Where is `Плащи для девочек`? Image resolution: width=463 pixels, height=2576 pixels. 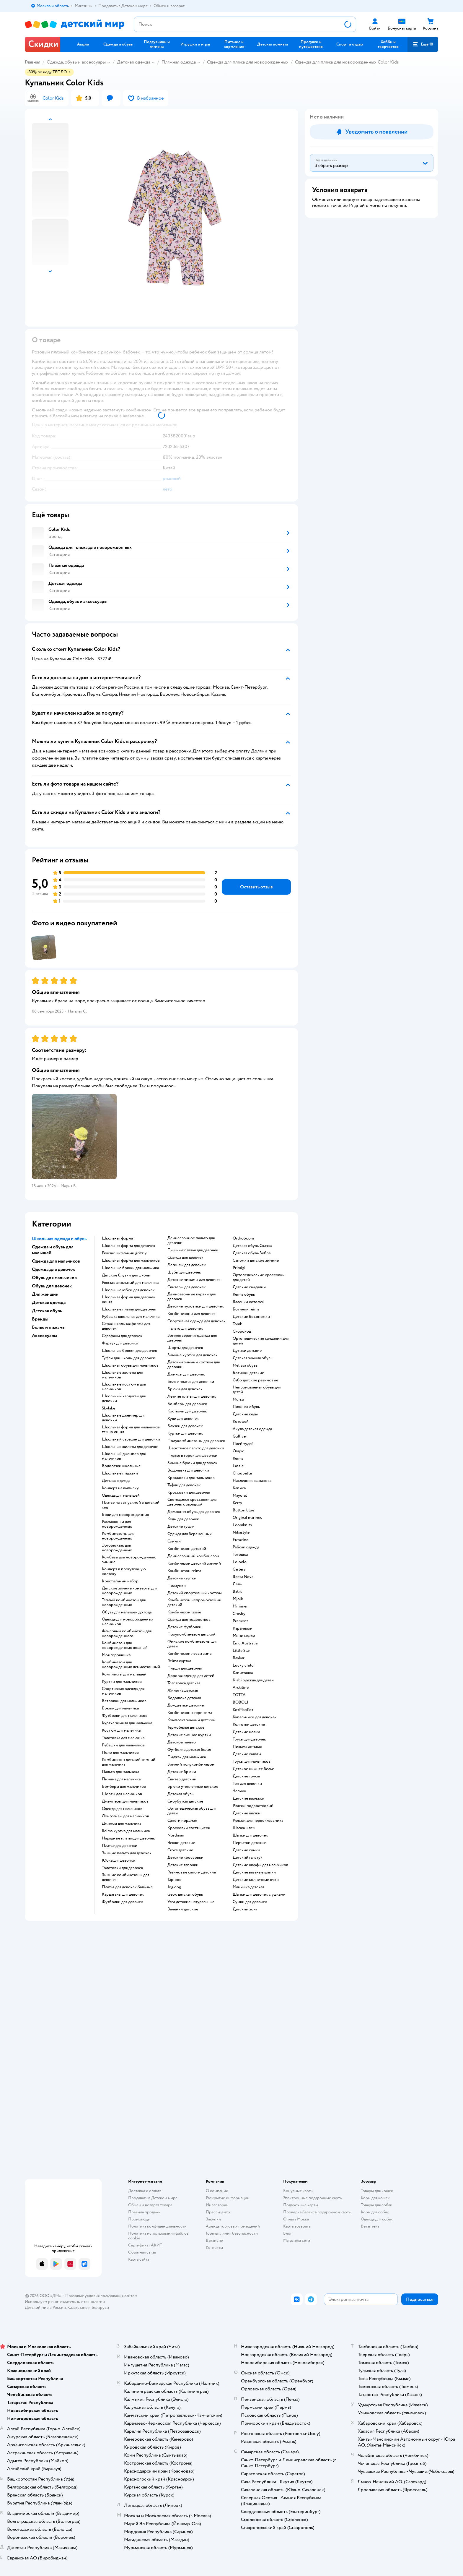
Плащи для девочек is located at coordinates (184, 1668).